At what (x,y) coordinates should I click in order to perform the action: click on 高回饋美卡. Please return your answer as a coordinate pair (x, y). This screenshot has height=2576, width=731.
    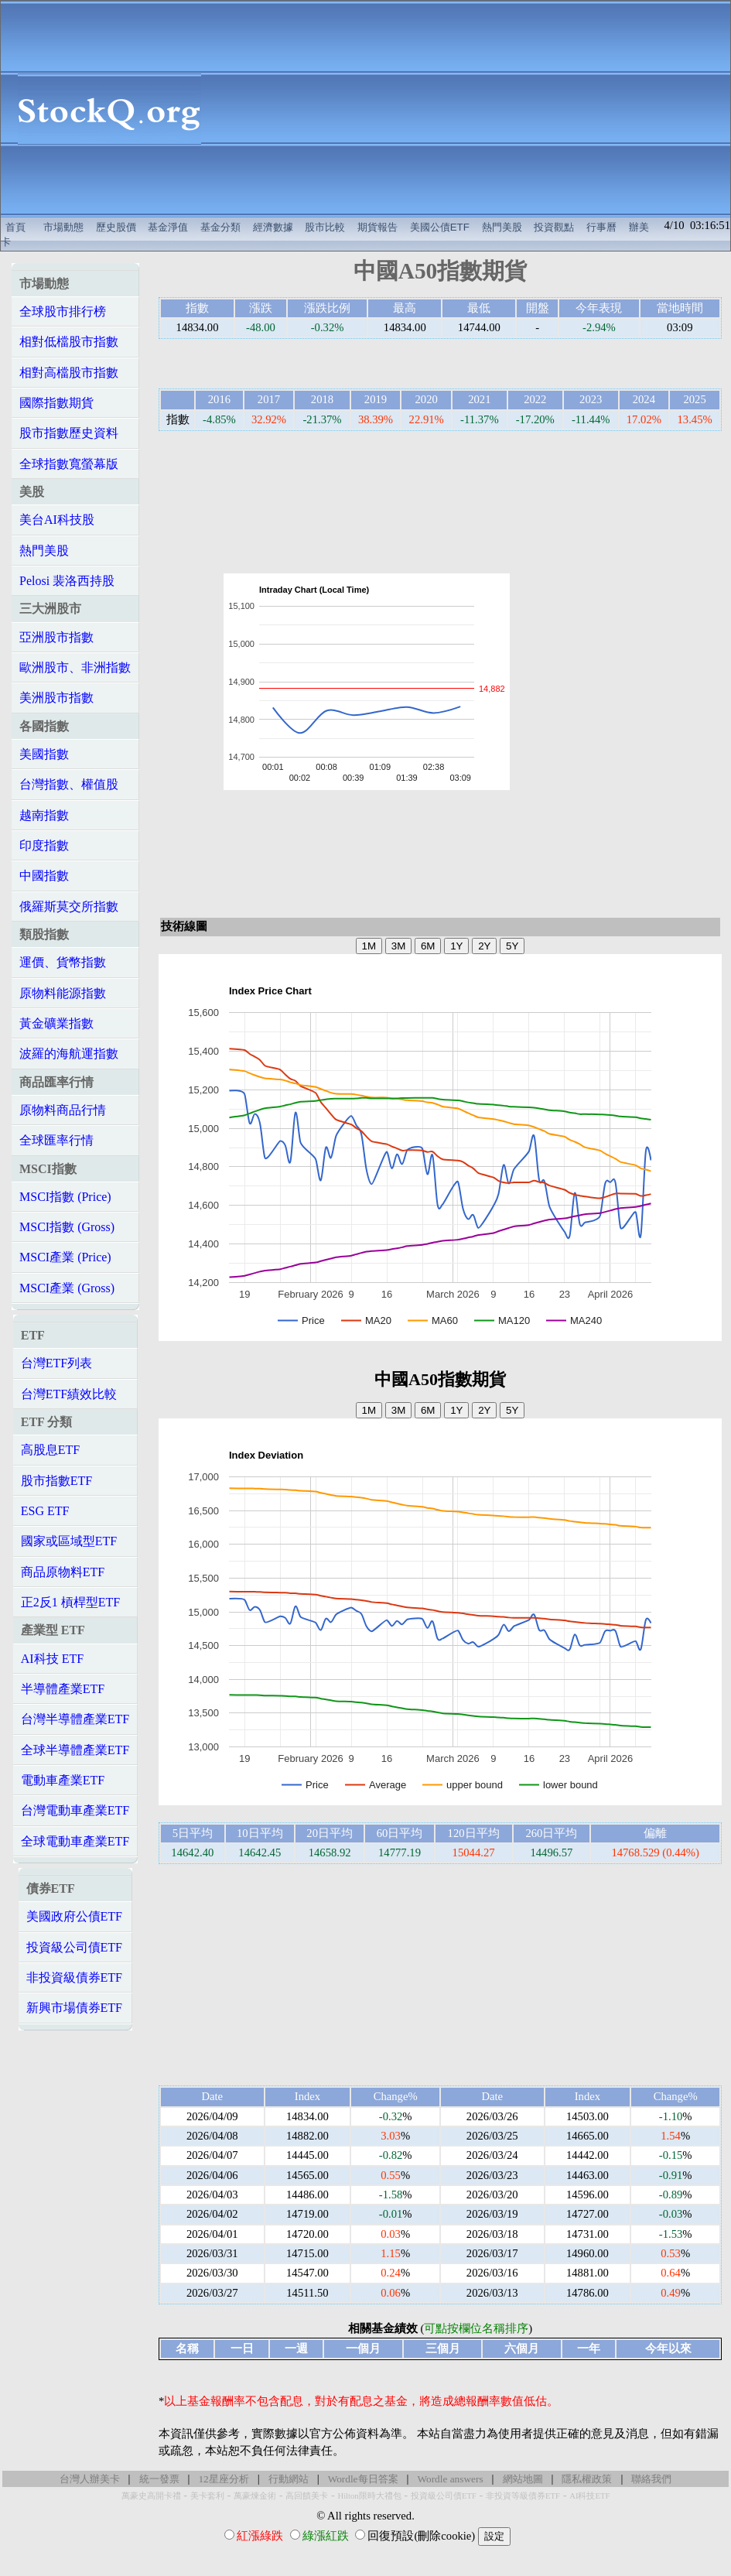
    Looking at the image, I should click on (306, 2496).